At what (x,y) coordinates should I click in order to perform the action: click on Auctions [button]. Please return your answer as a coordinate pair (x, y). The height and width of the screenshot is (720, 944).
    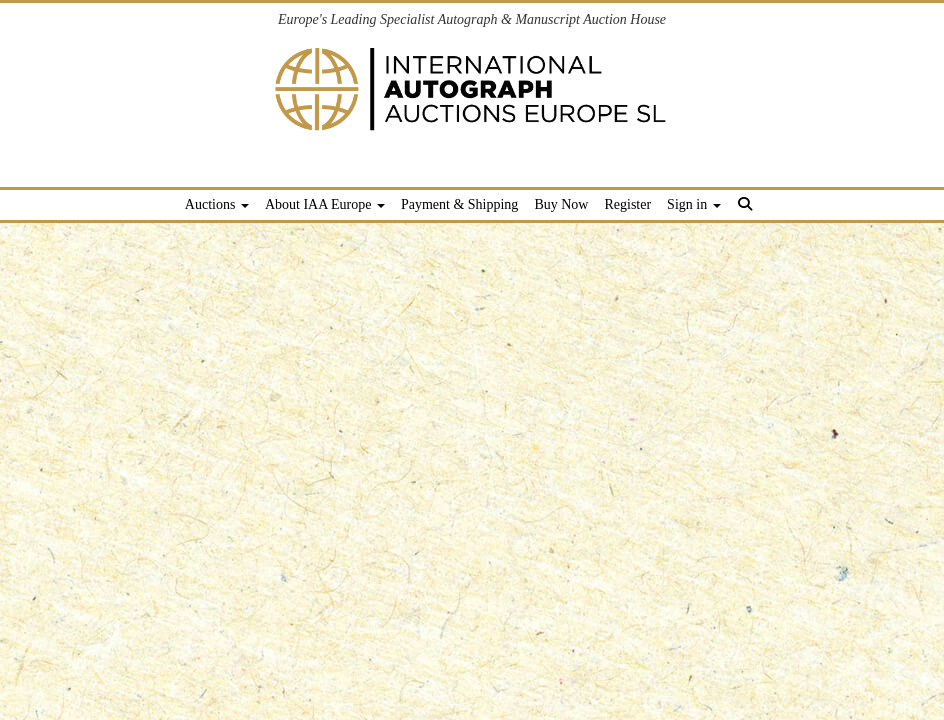
    Looking at the image, I should click on (217, 204).